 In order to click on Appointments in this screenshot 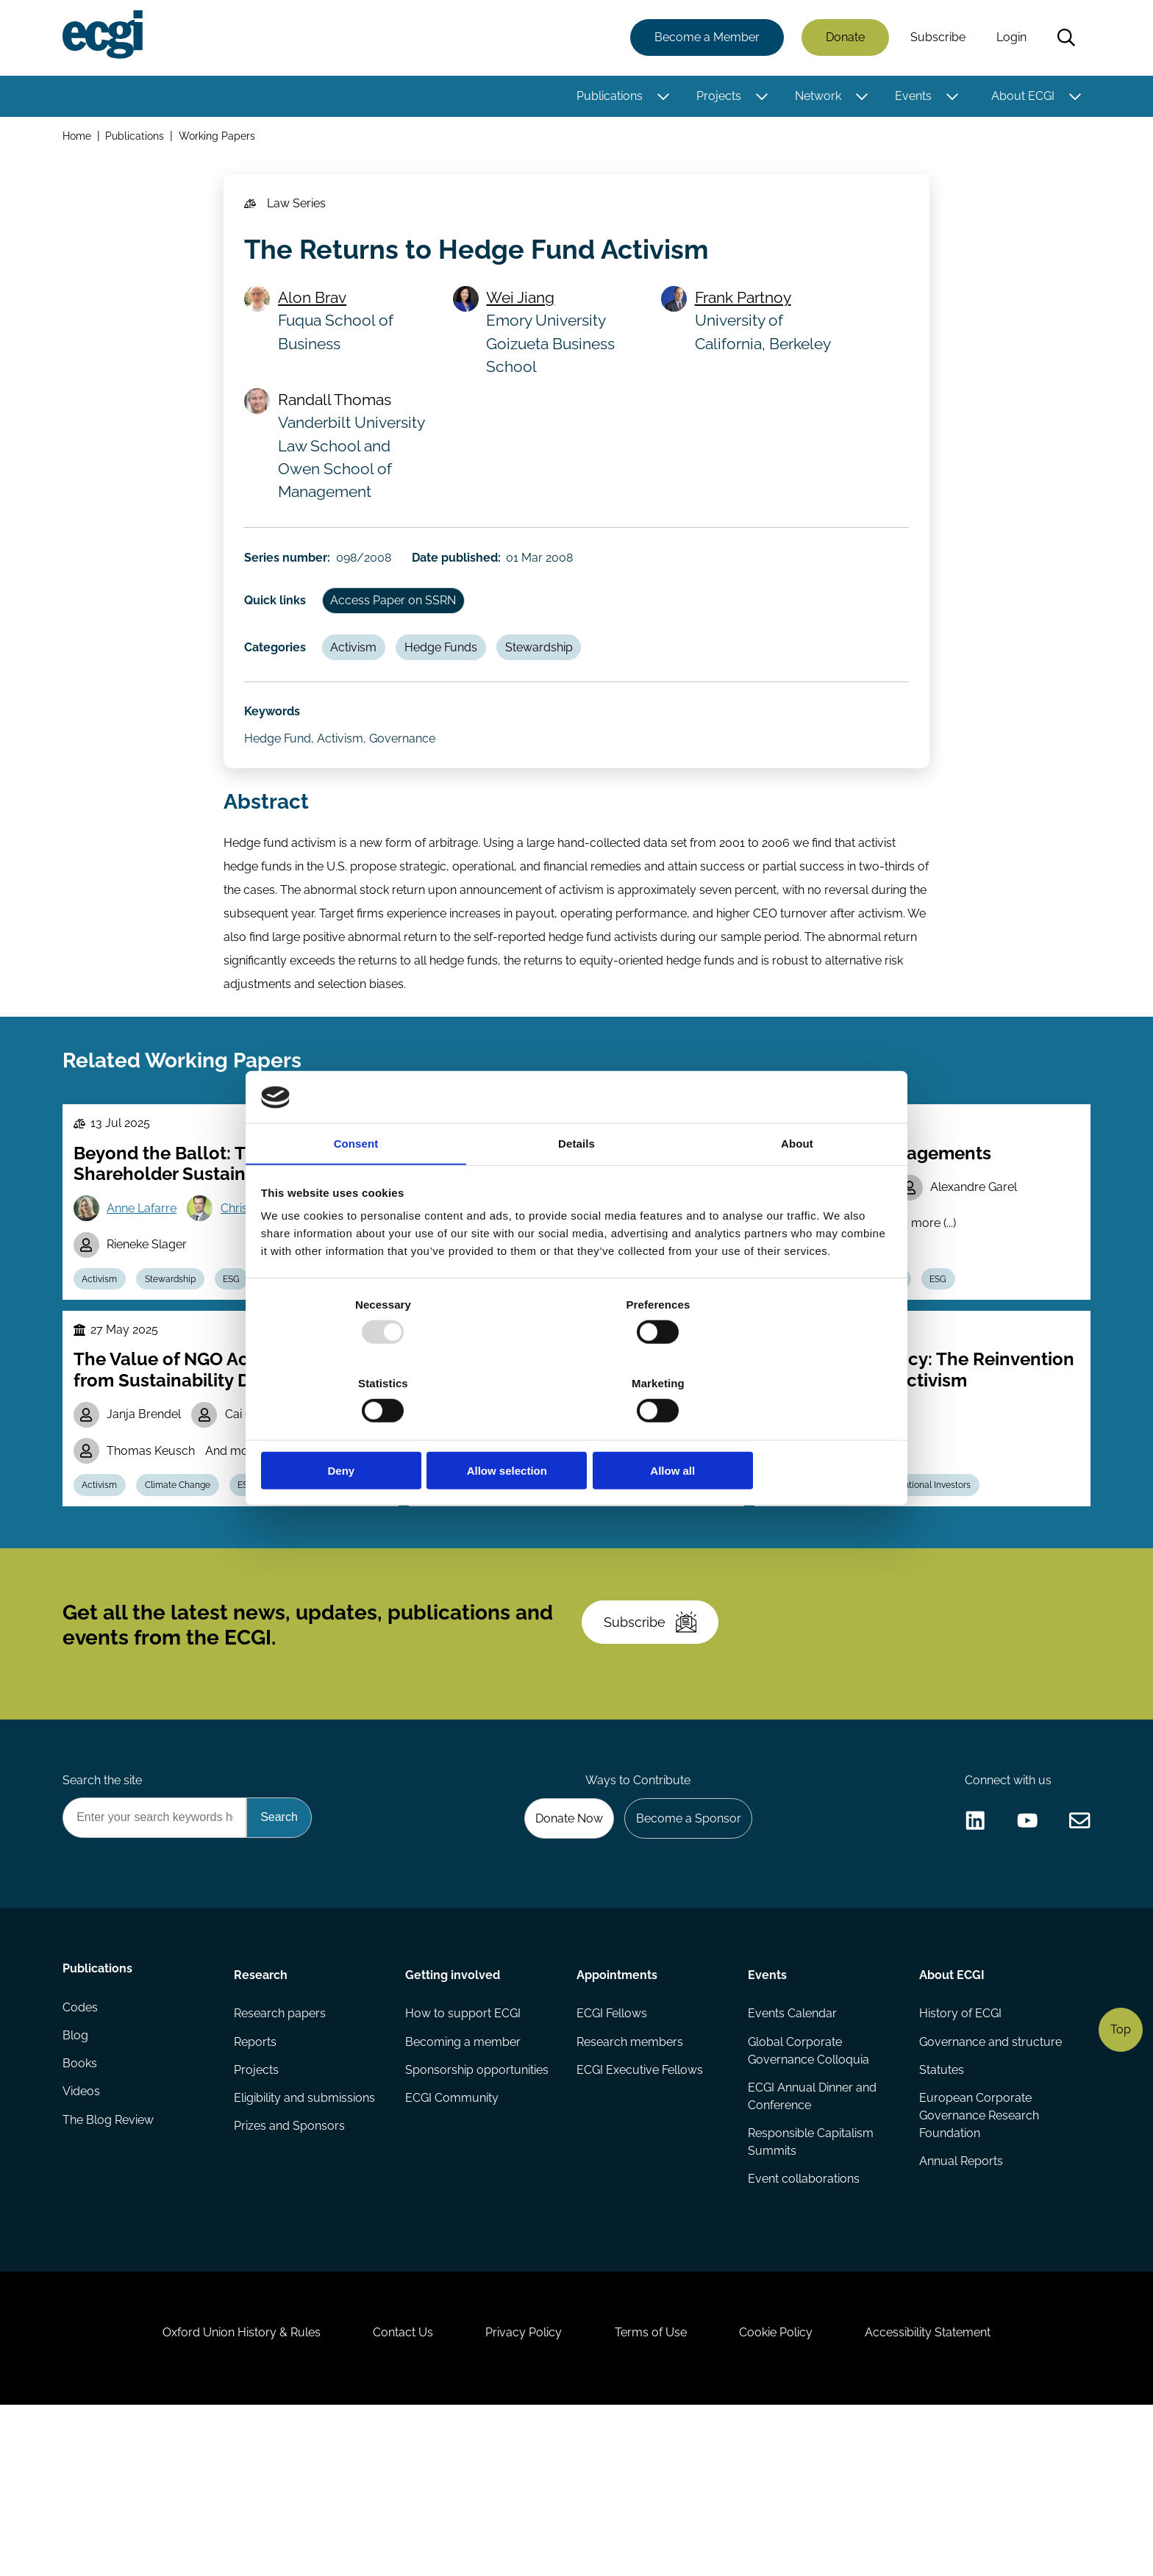, I will do `click(616, 2114)`.